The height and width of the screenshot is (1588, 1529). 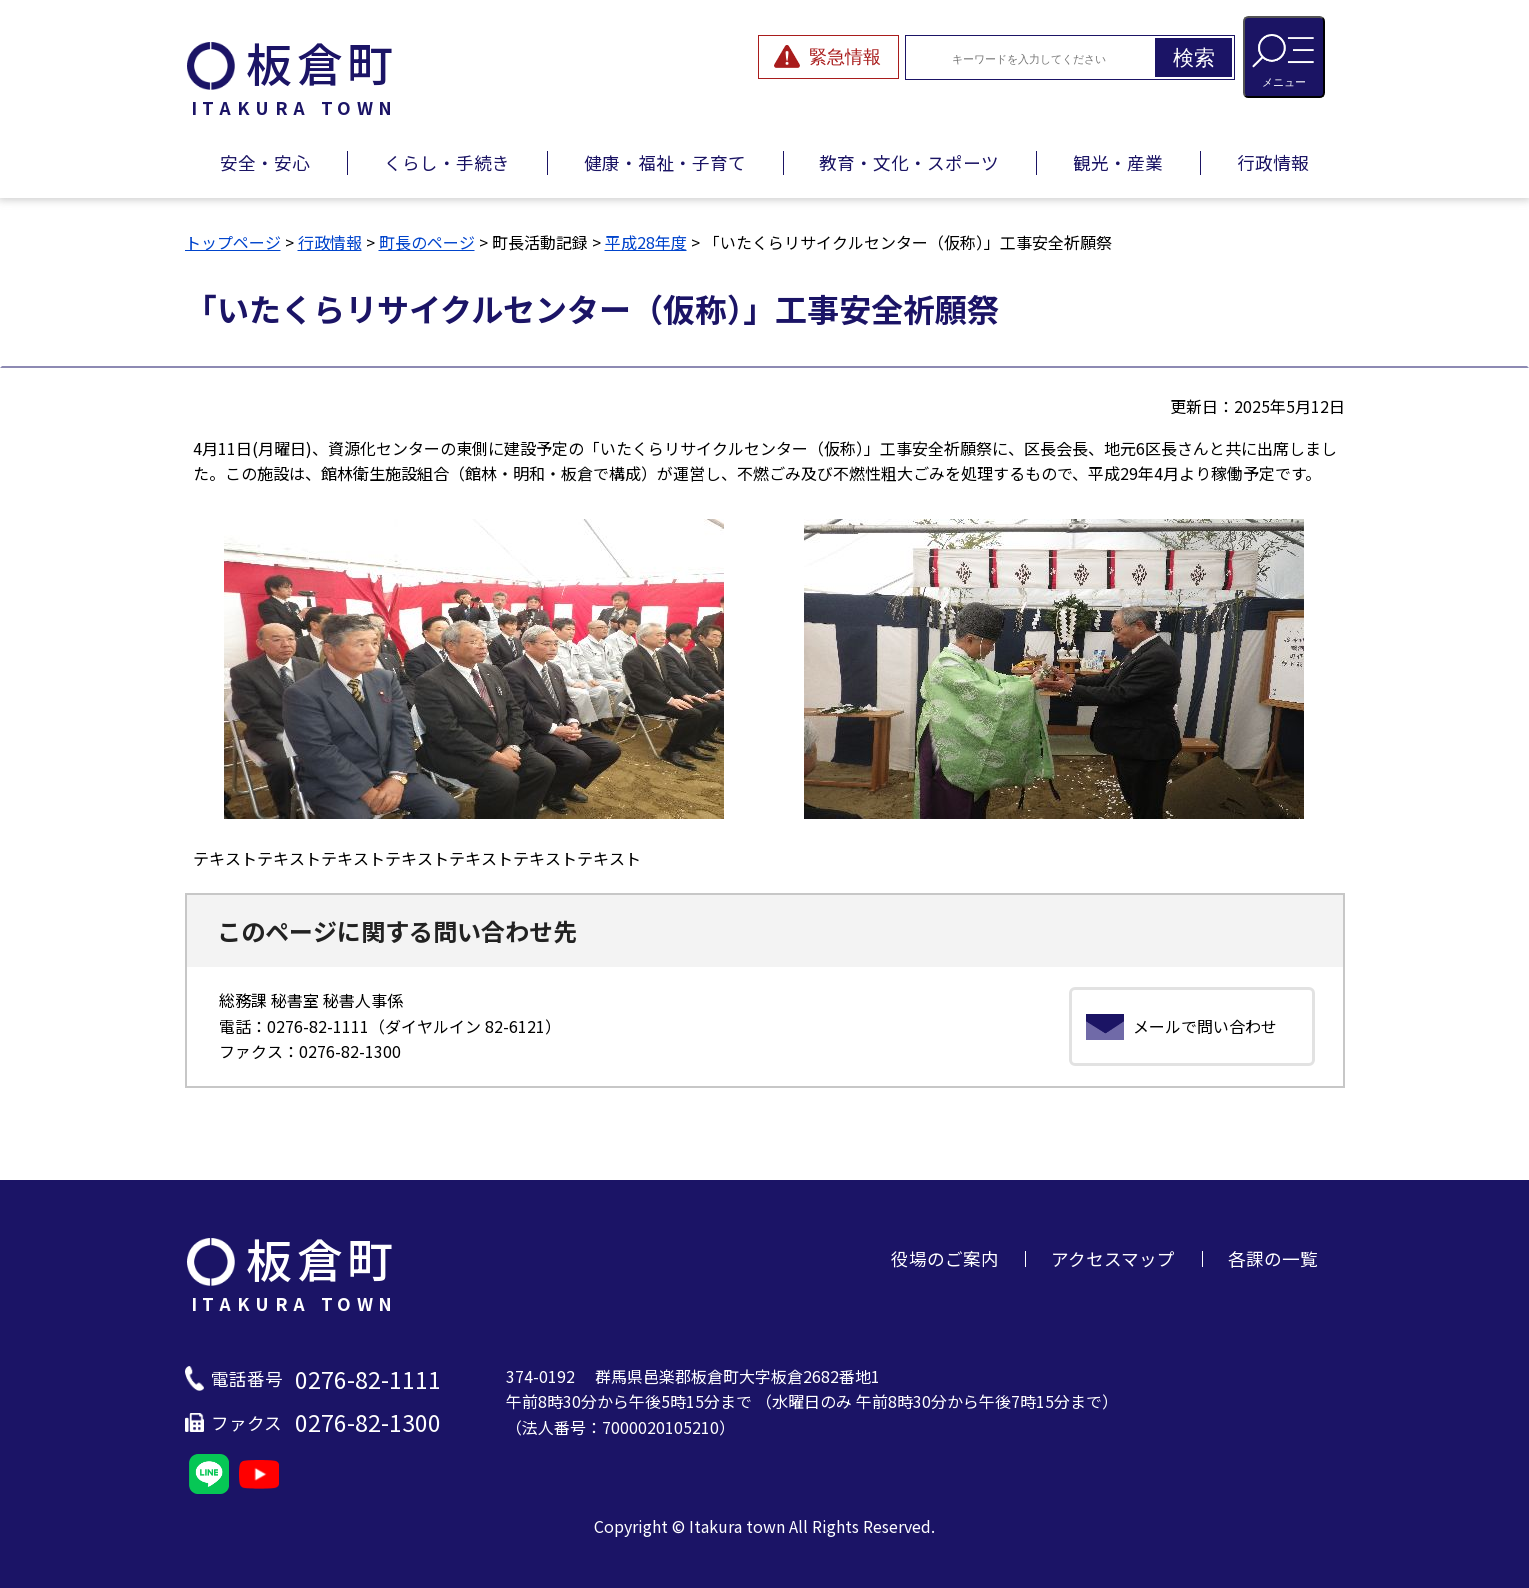 What do you see at coordinates (1113, 1258) in the screenshot?
I see `アクセスマップ` at bounding box center [1113, 1258].